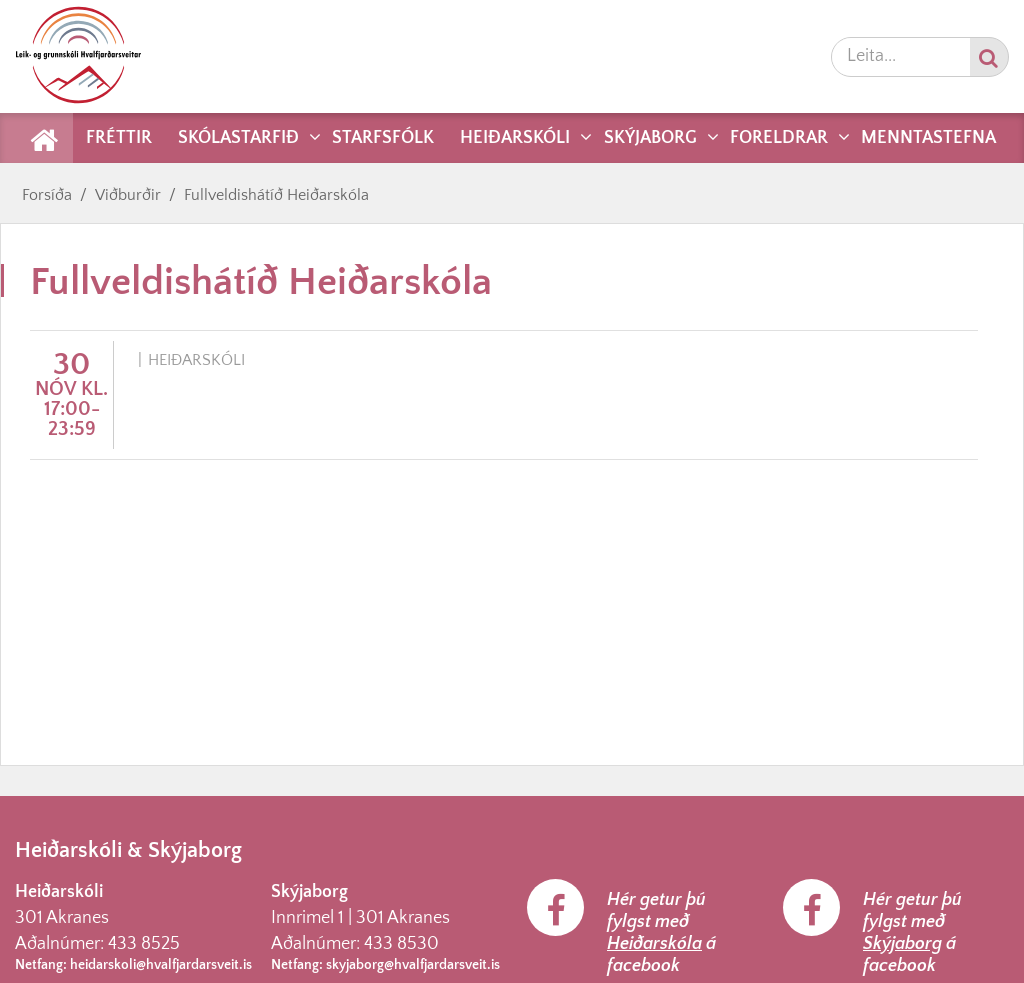 The image size is (1024, 983). What do you see at coordinates (47, 195) in the screenshot?
I see `Forsíða` at bounding box center [47, 195].